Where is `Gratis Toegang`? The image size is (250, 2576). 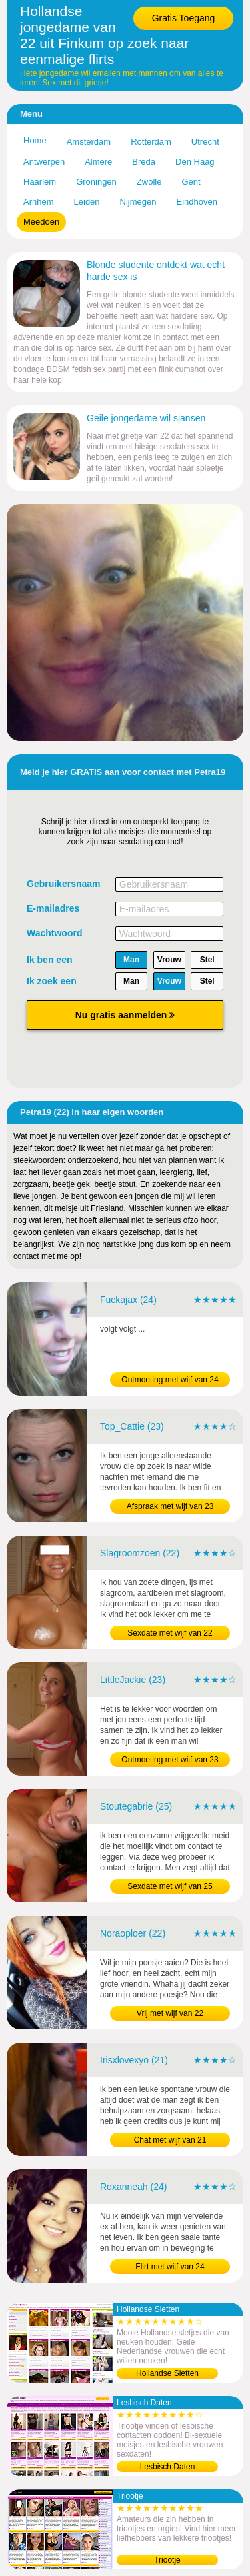
Gratis Toegang is located at coordinates (183, 18).